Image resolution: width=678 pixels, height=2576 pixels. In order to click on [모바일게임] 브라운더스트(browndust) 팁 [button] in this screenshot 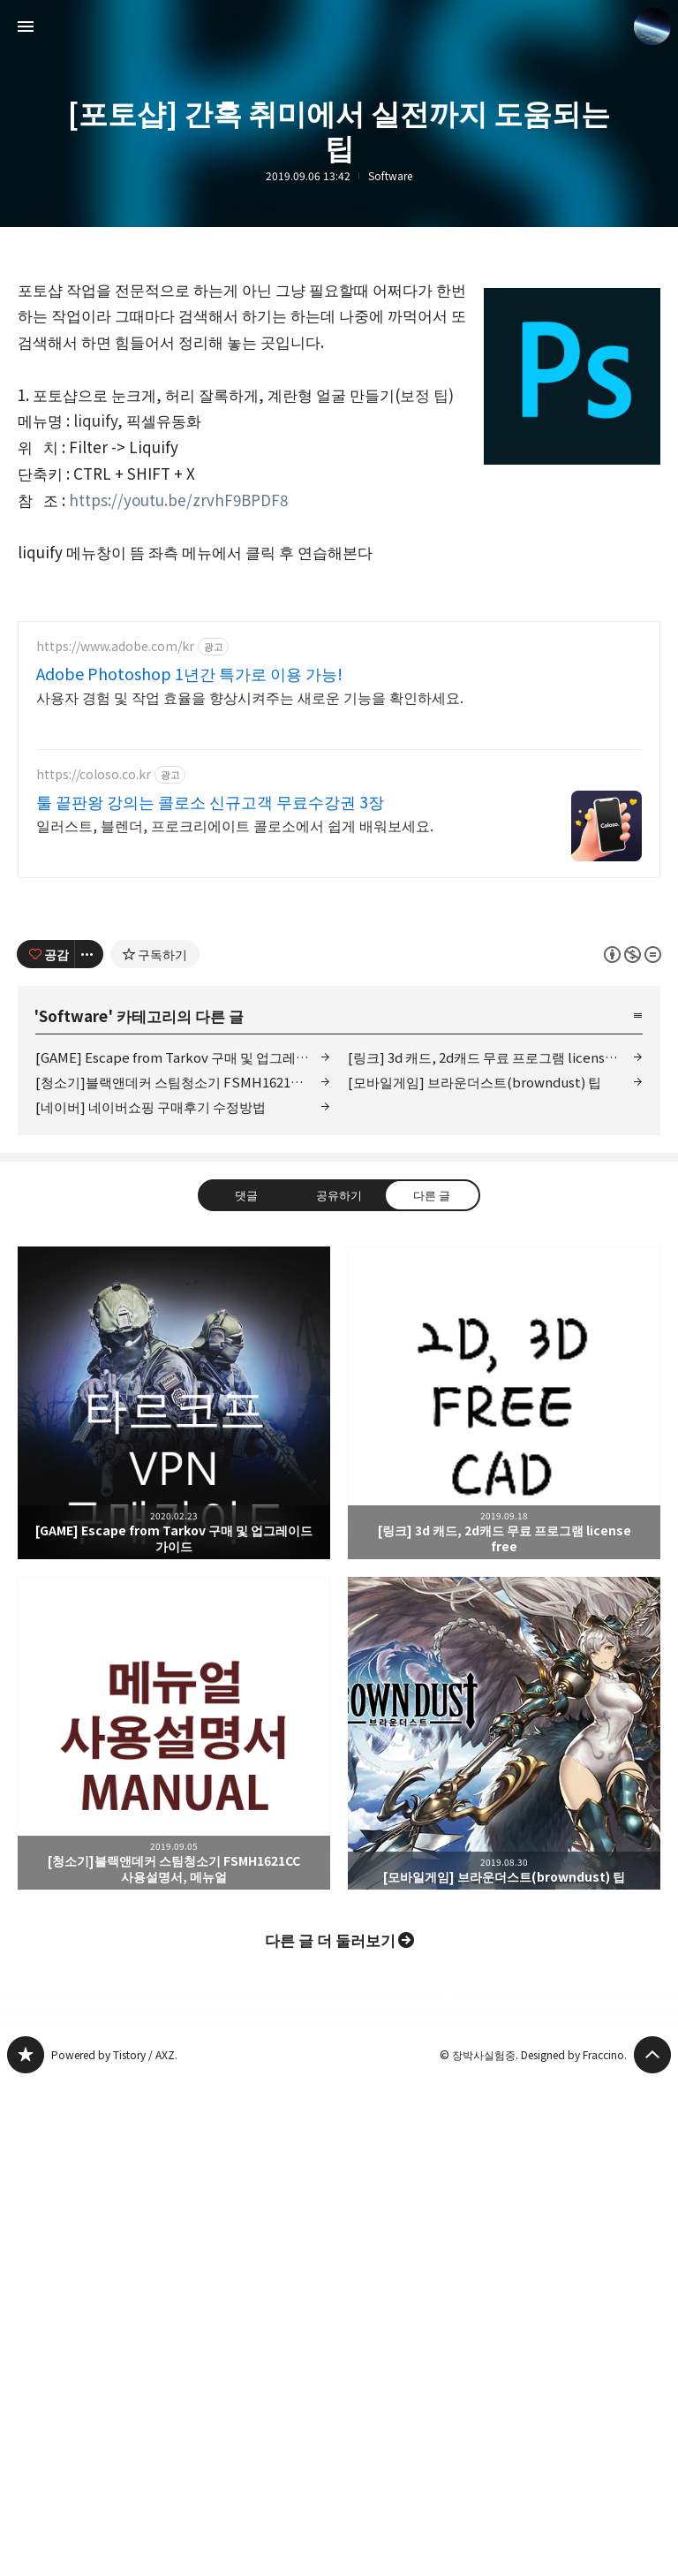, I will do `click(504, 1980)`.